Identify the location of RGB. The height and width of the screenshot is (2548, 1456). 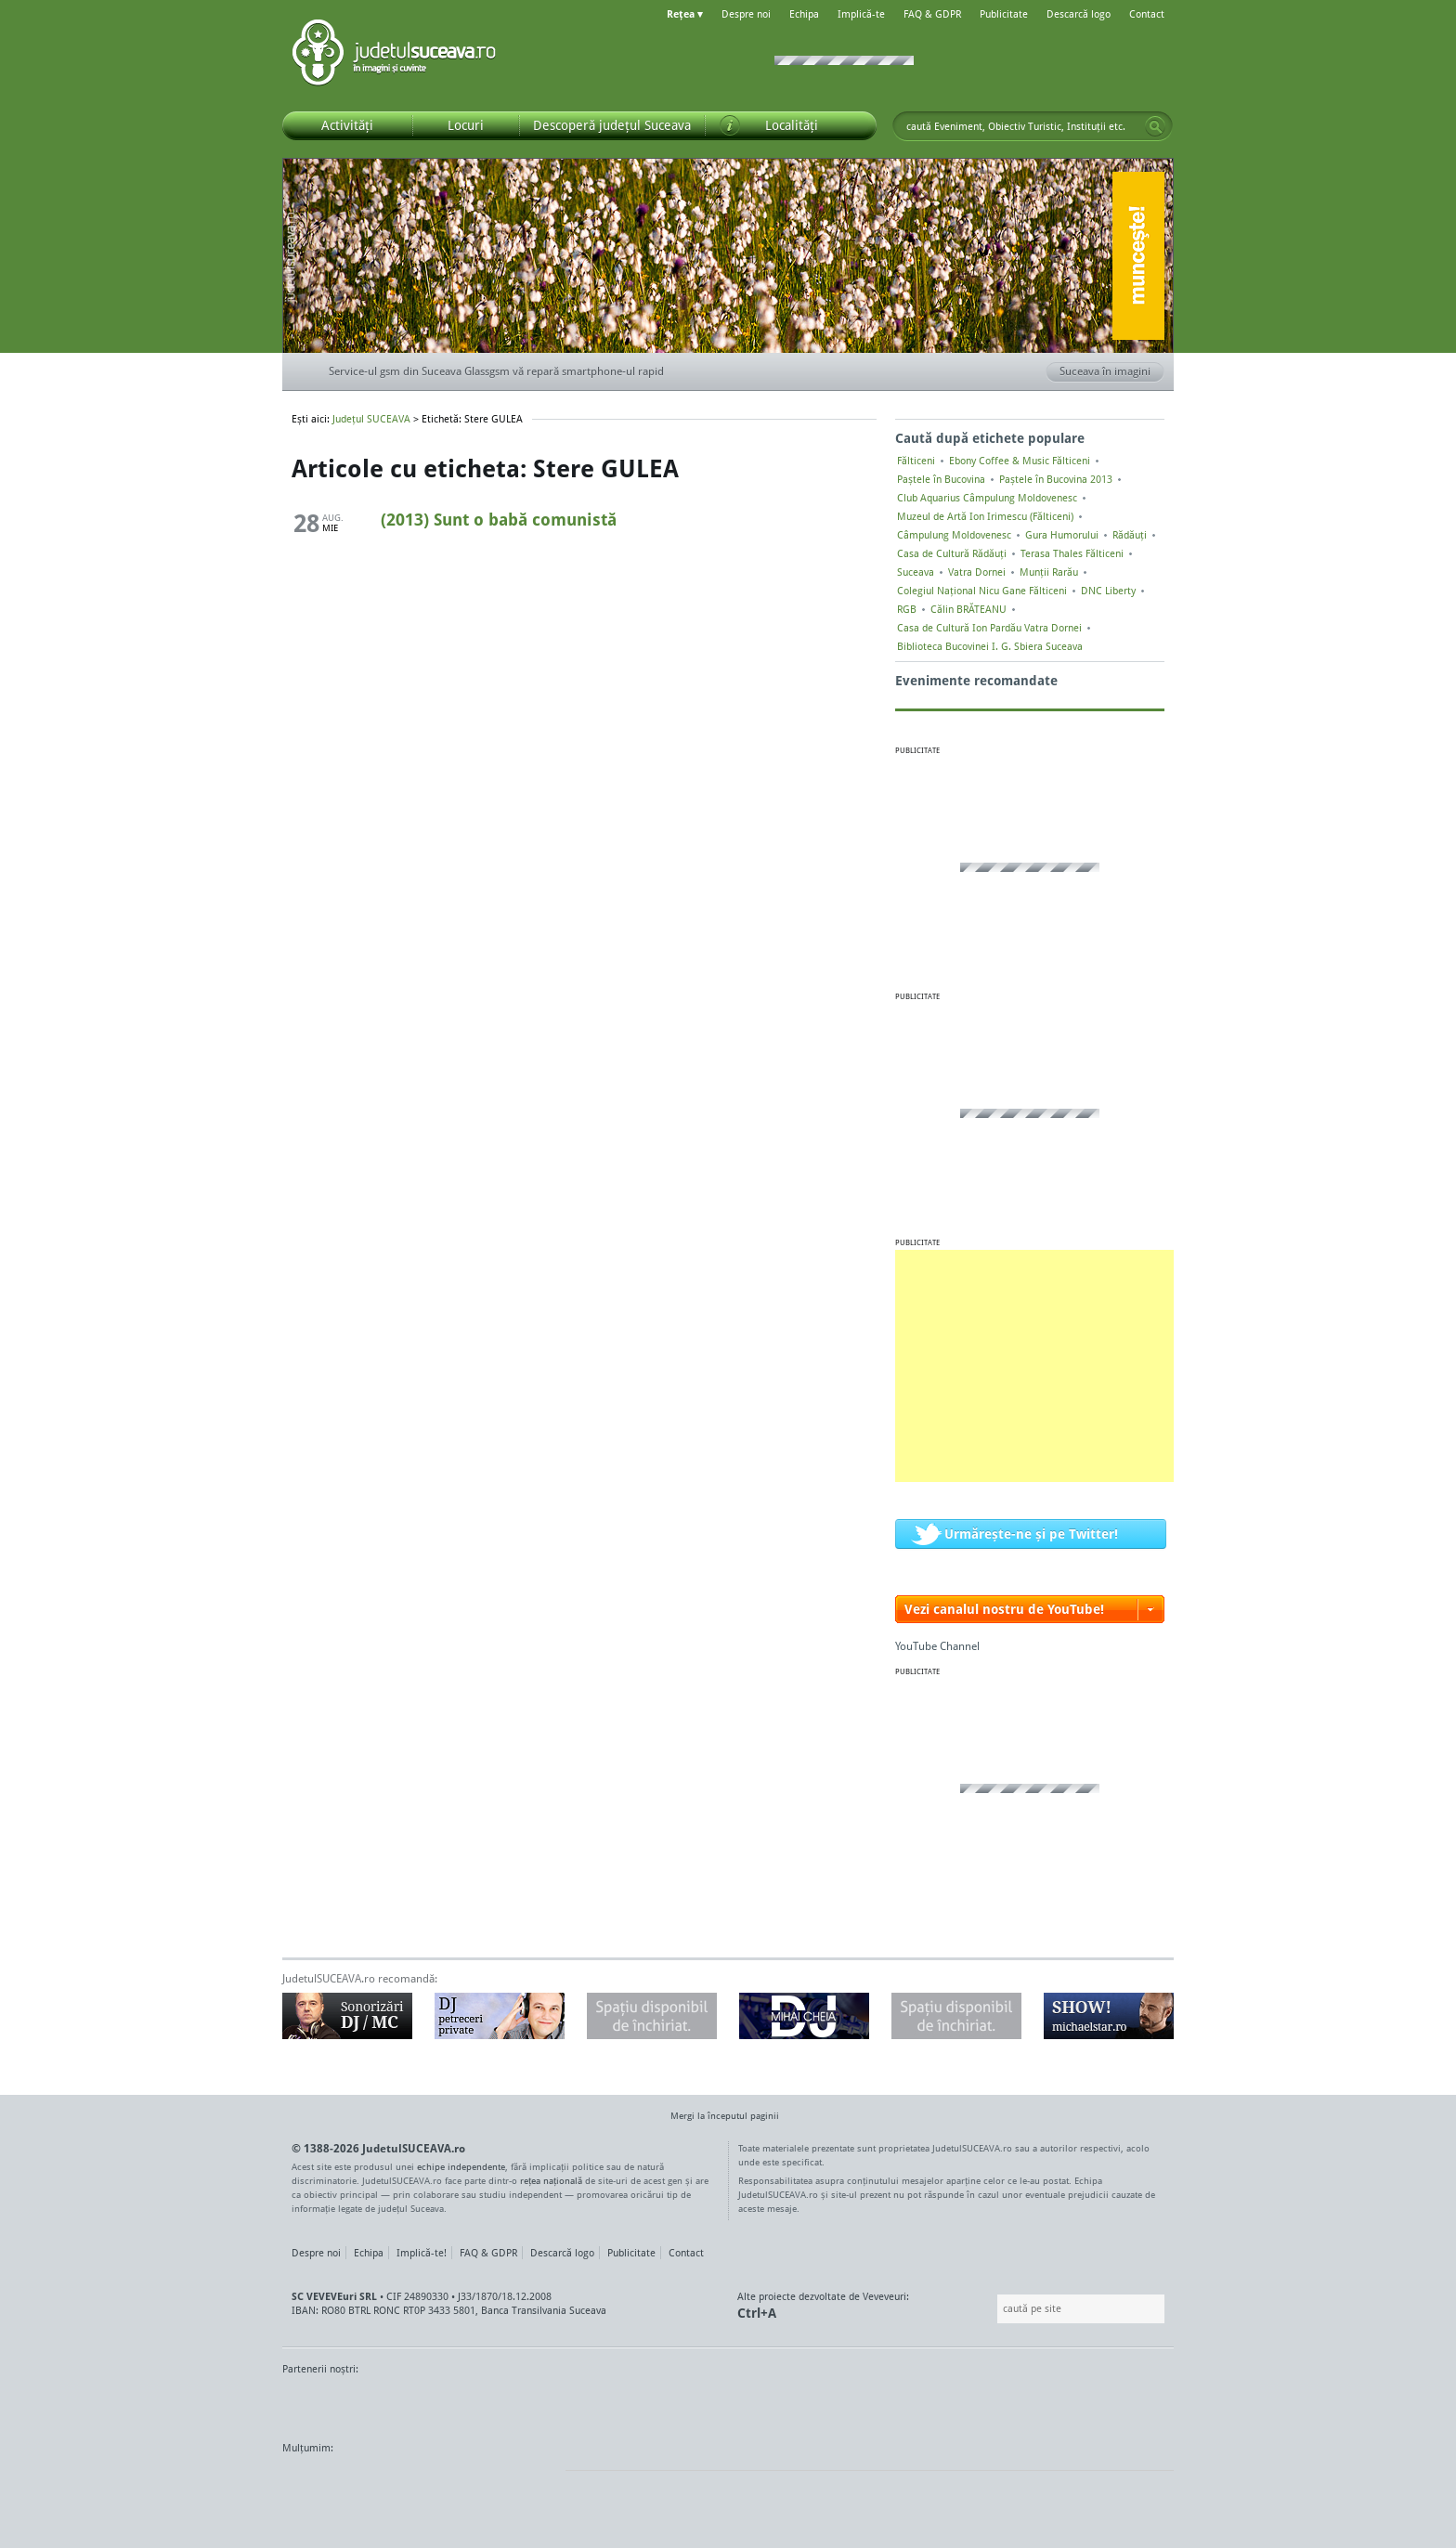
(906, 609).